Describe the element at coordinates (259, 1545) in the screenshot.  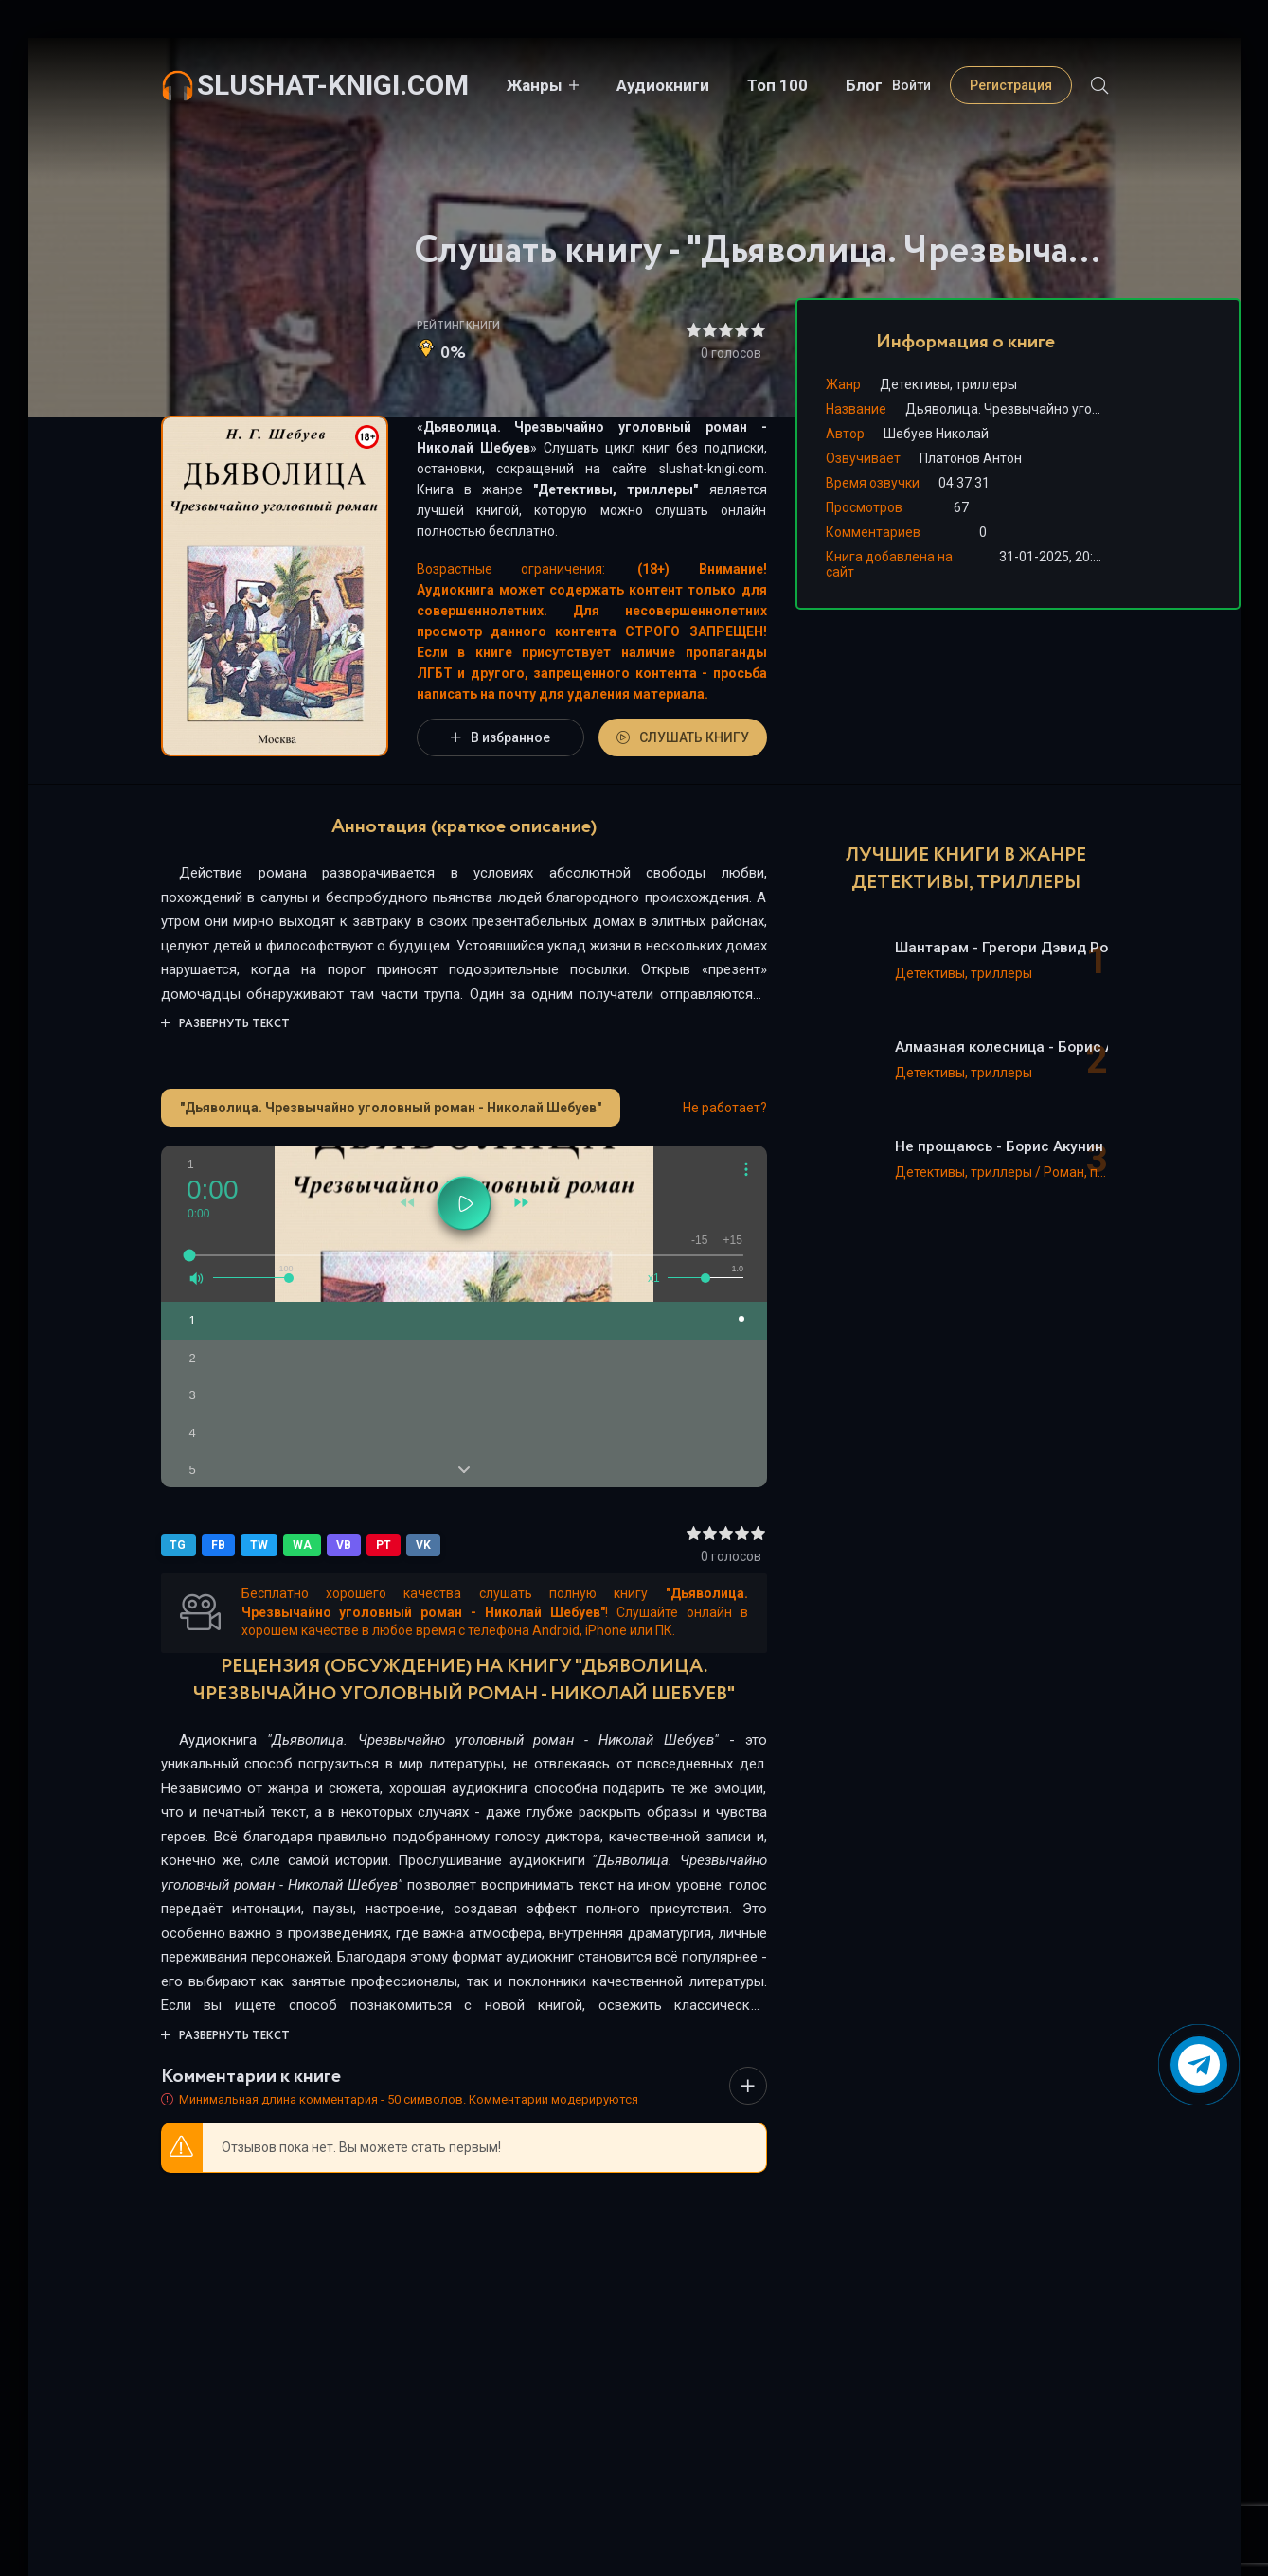
I see `TW` at that location.